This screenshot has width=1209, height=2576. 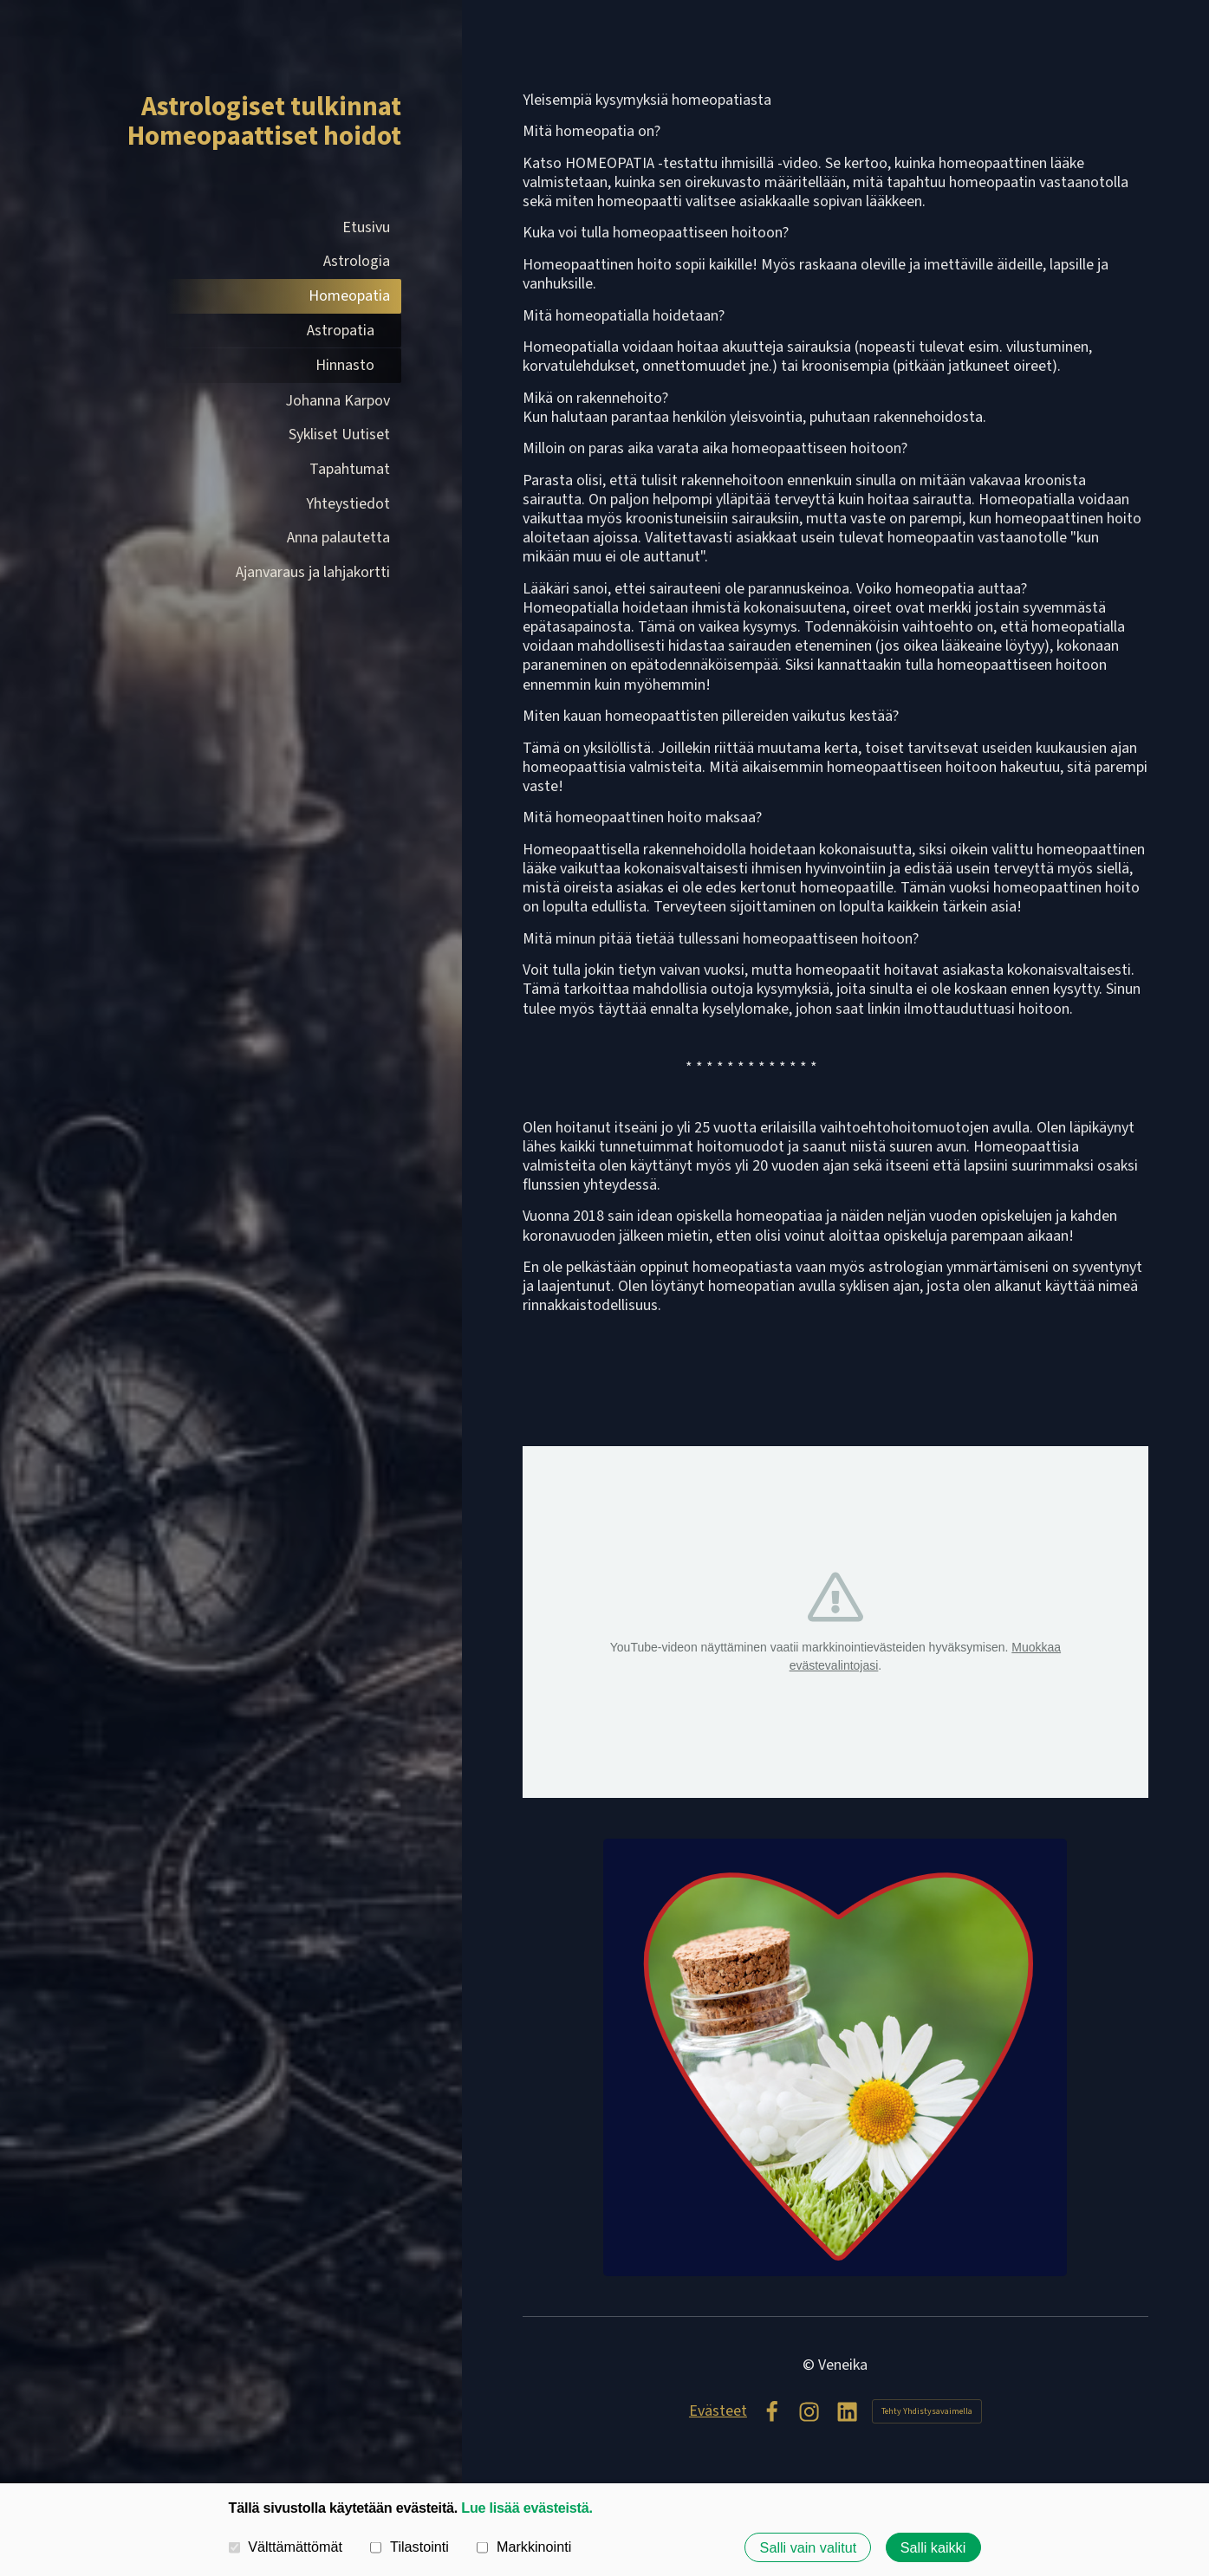 What do you see at coordinates (526, 2507) in the screenshot?
I see `Lue lisää evästeistä.` at bounding box center [526, 2507].